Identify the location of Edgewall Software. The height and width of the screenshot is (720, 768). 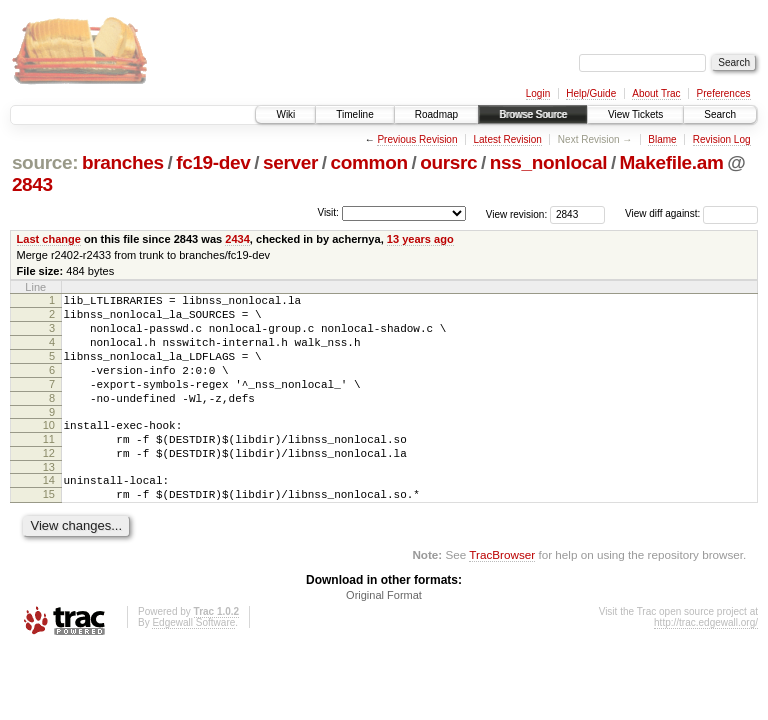
(193, 661).